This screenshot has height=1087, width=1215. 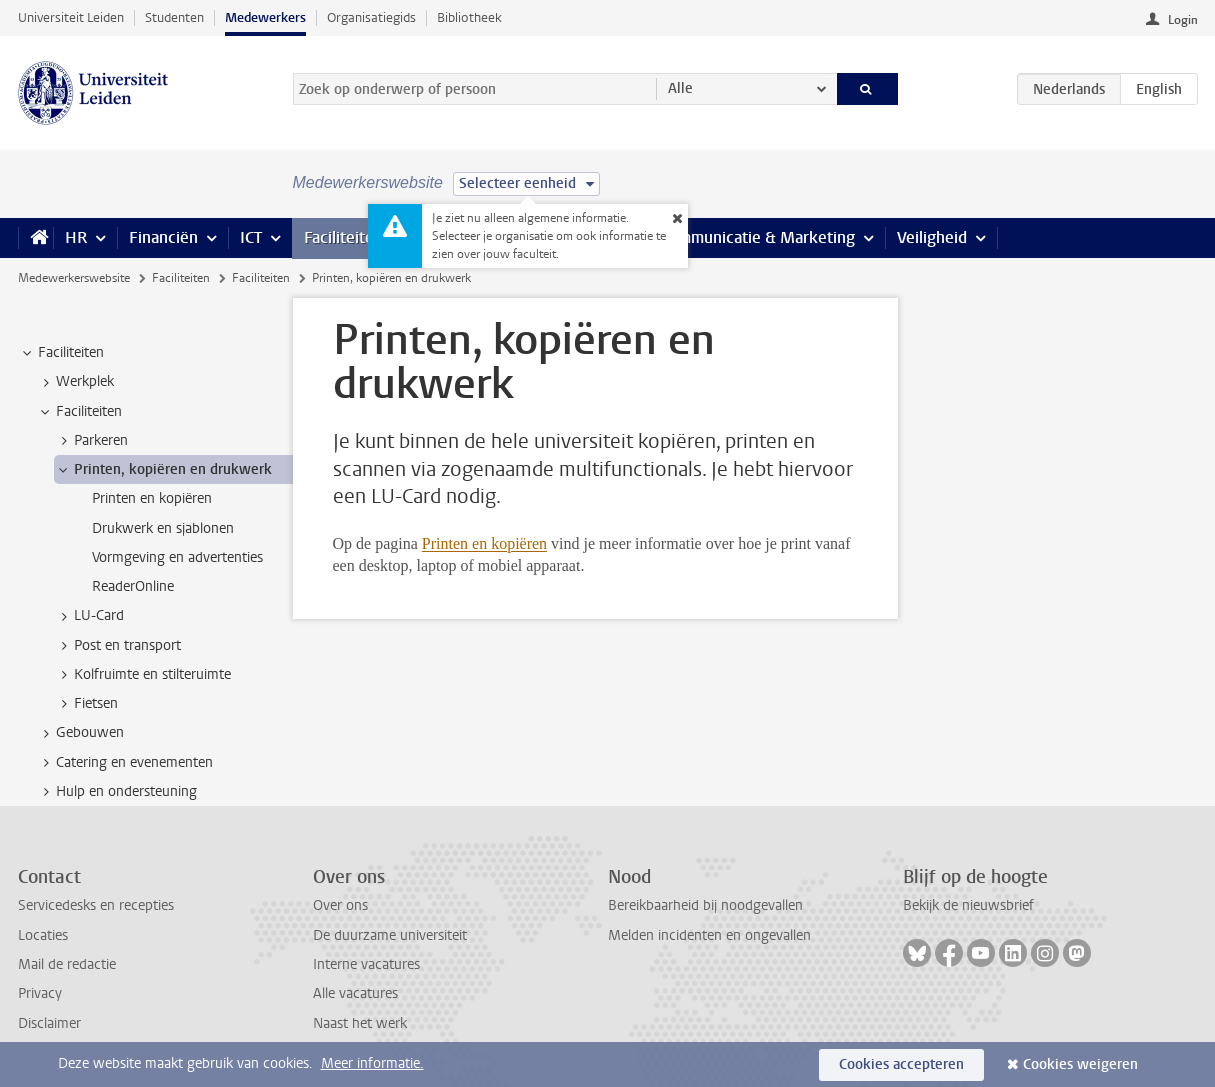 I want to click on Hulp en ondersteuning [treeitem], so click(x=117, y=792).